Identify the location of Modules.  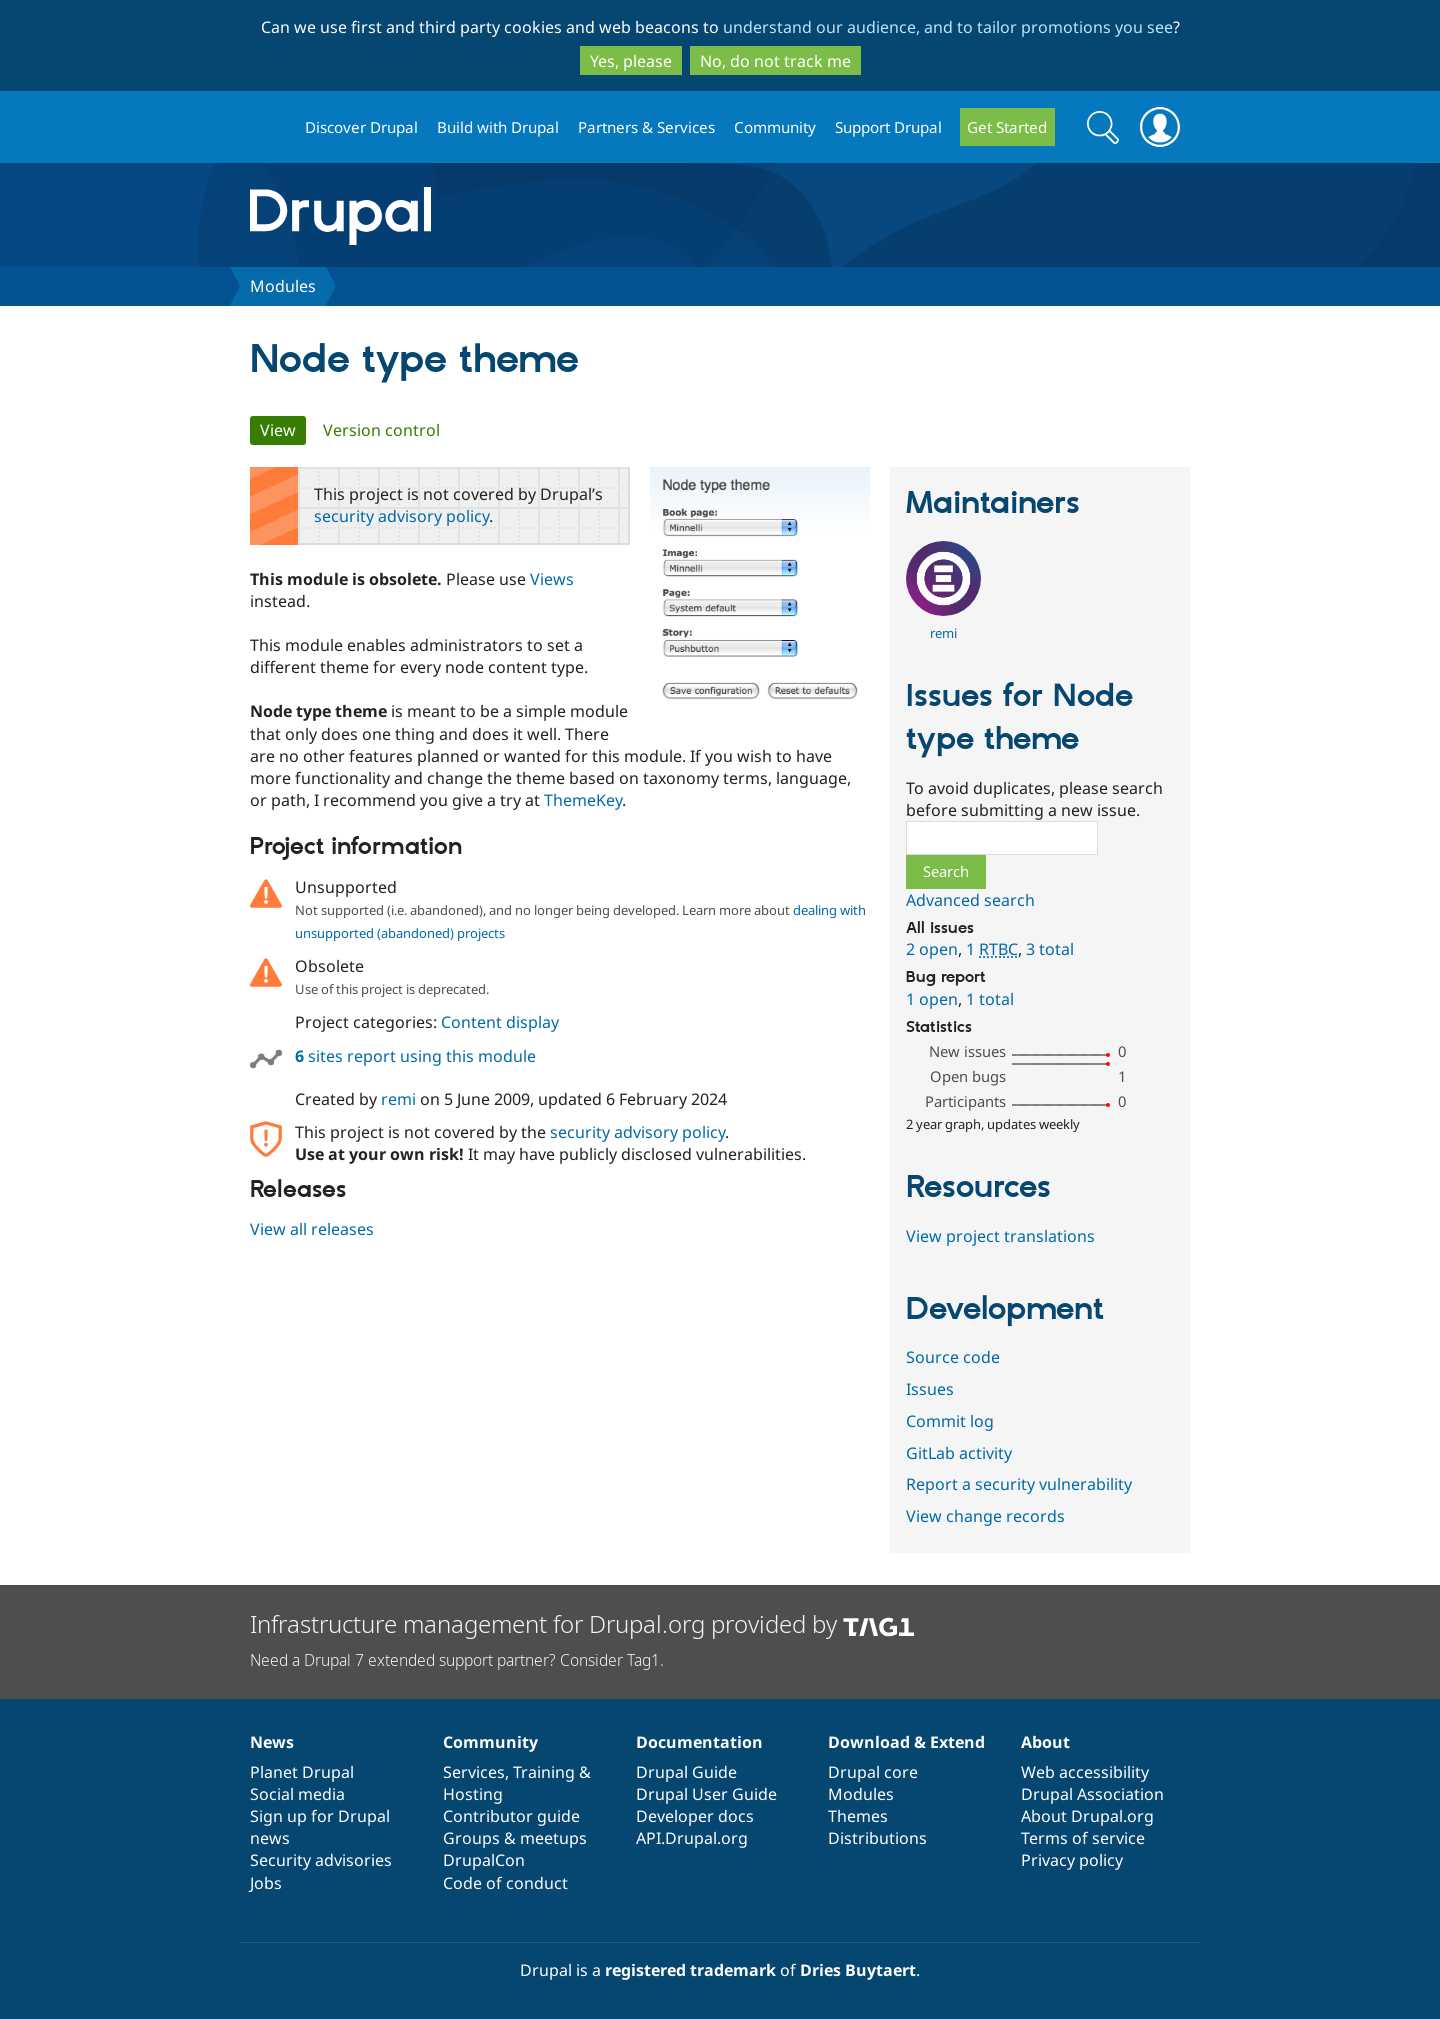
(283, 286).